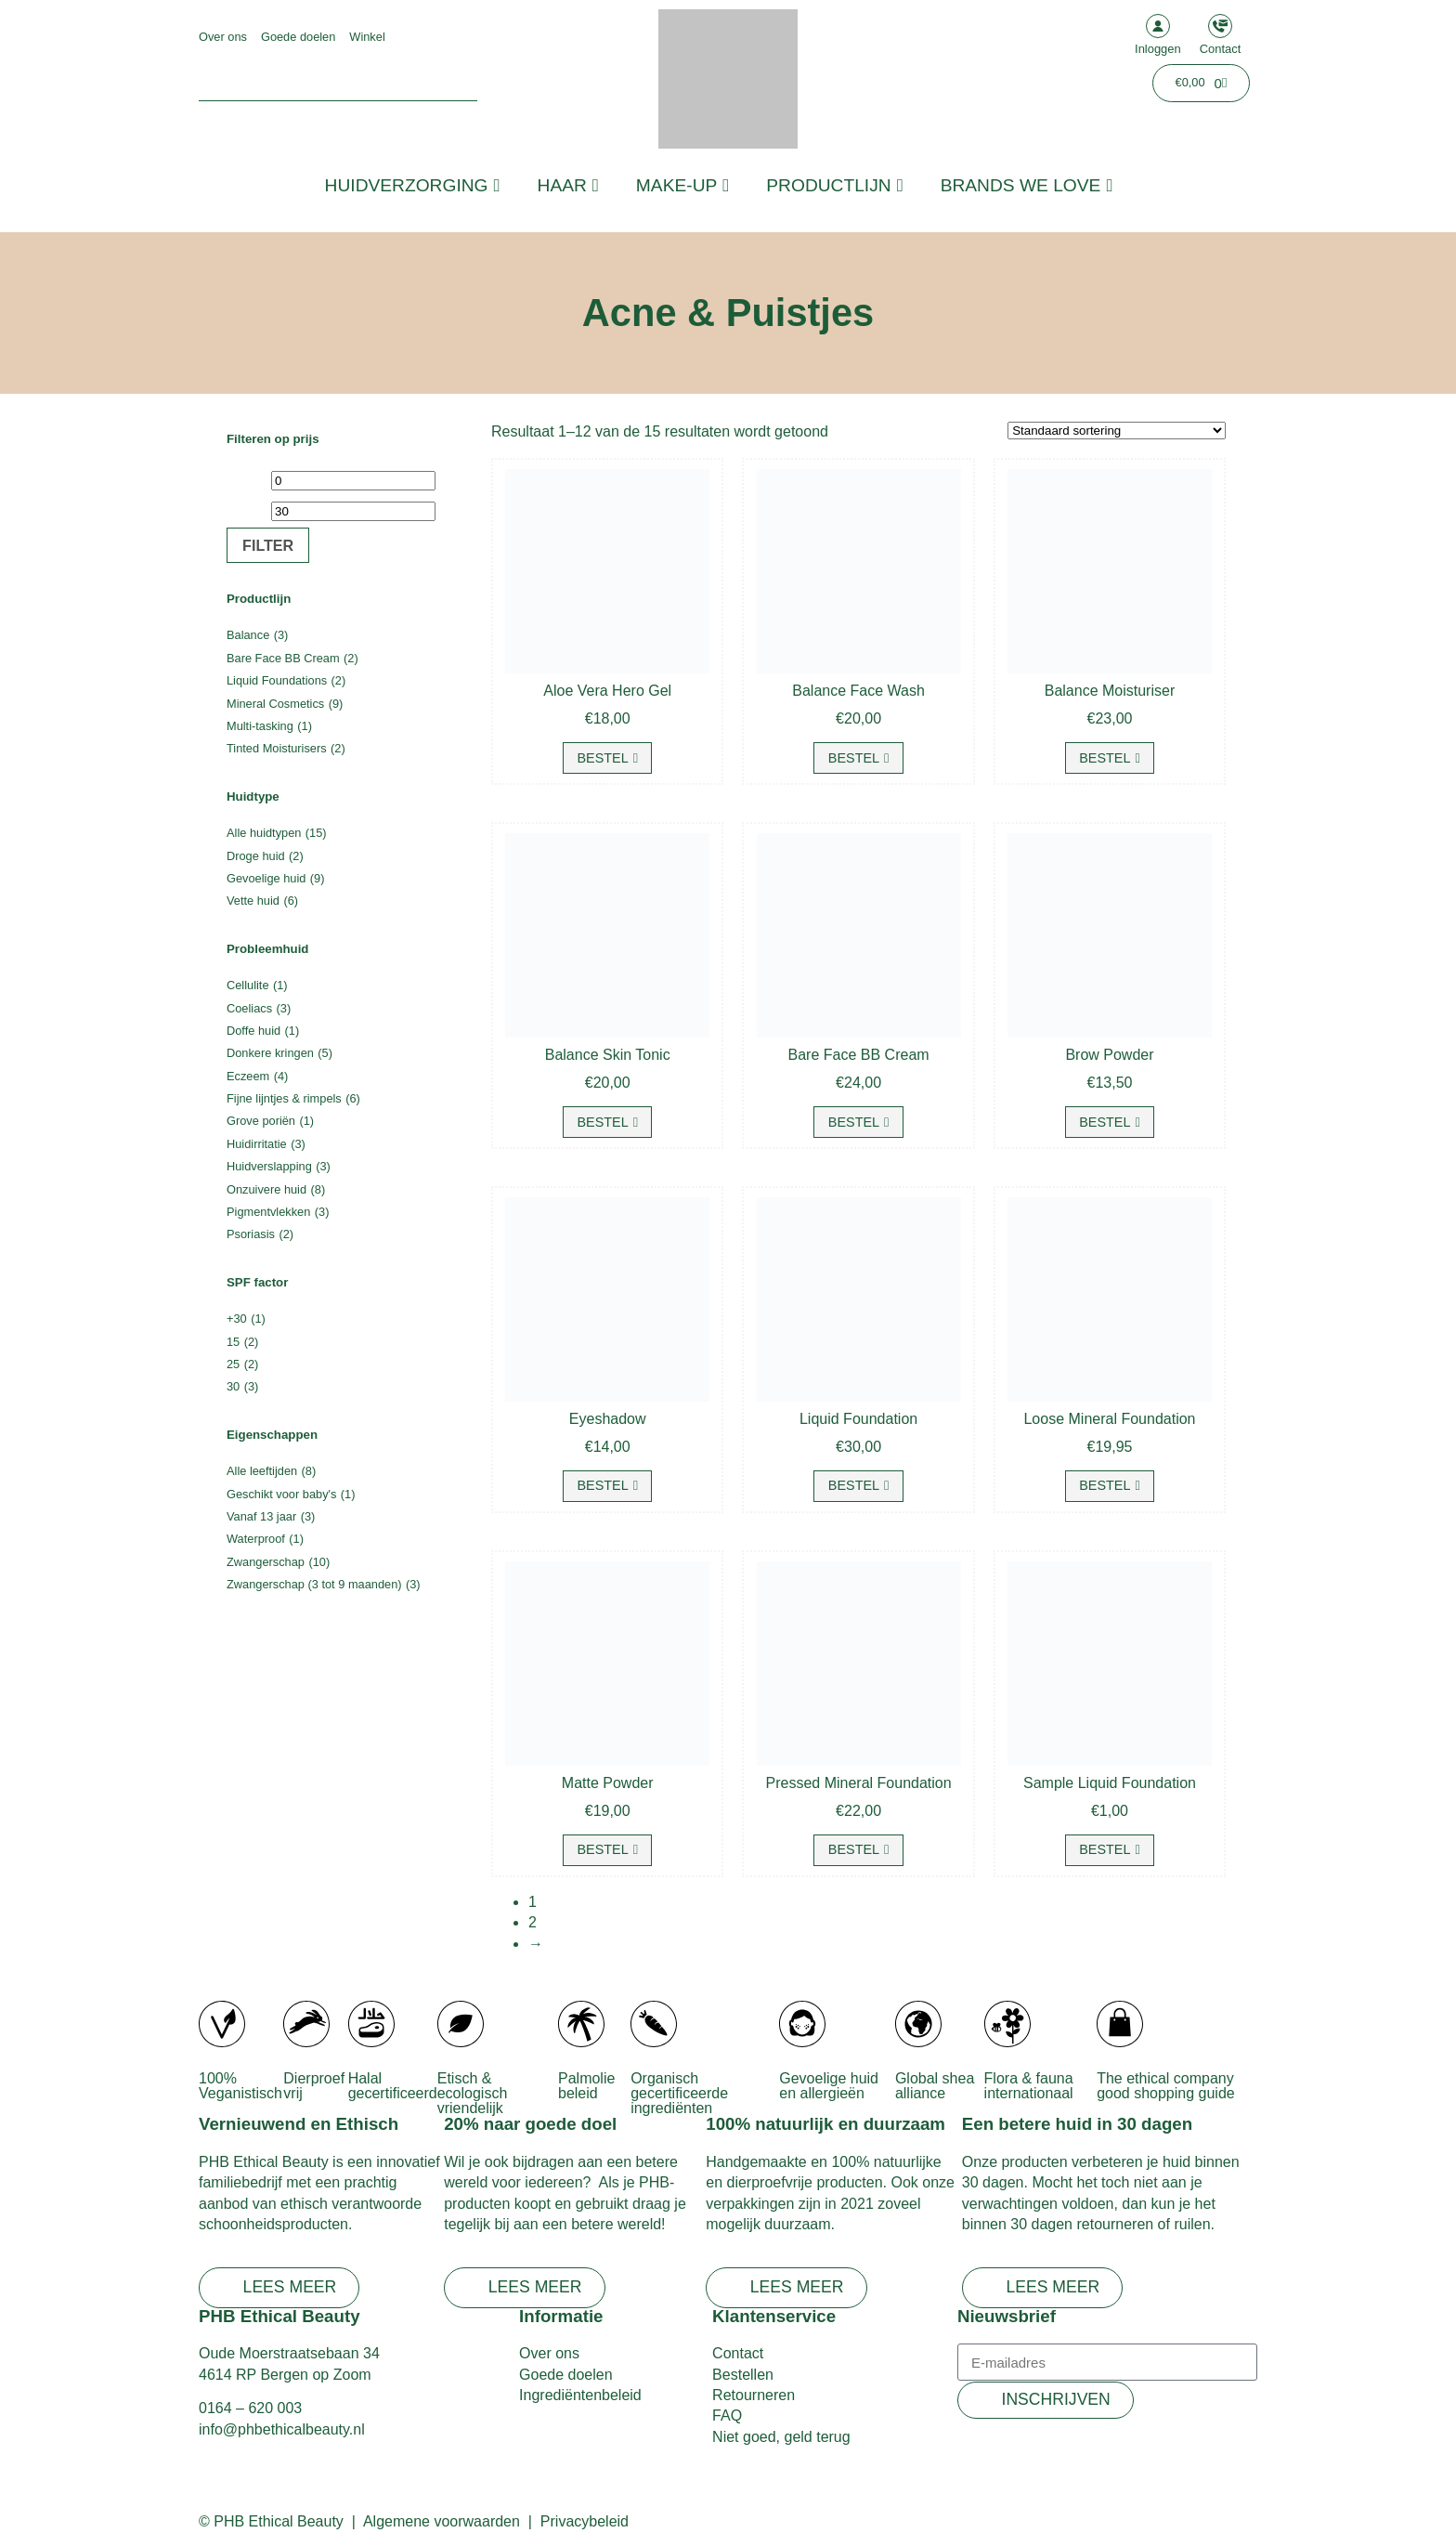 This screenshot has height=2546, width=1456. Describe the element at coordinates (1158, 26) in the screenshot. I see `[Inloggen]` at that location.